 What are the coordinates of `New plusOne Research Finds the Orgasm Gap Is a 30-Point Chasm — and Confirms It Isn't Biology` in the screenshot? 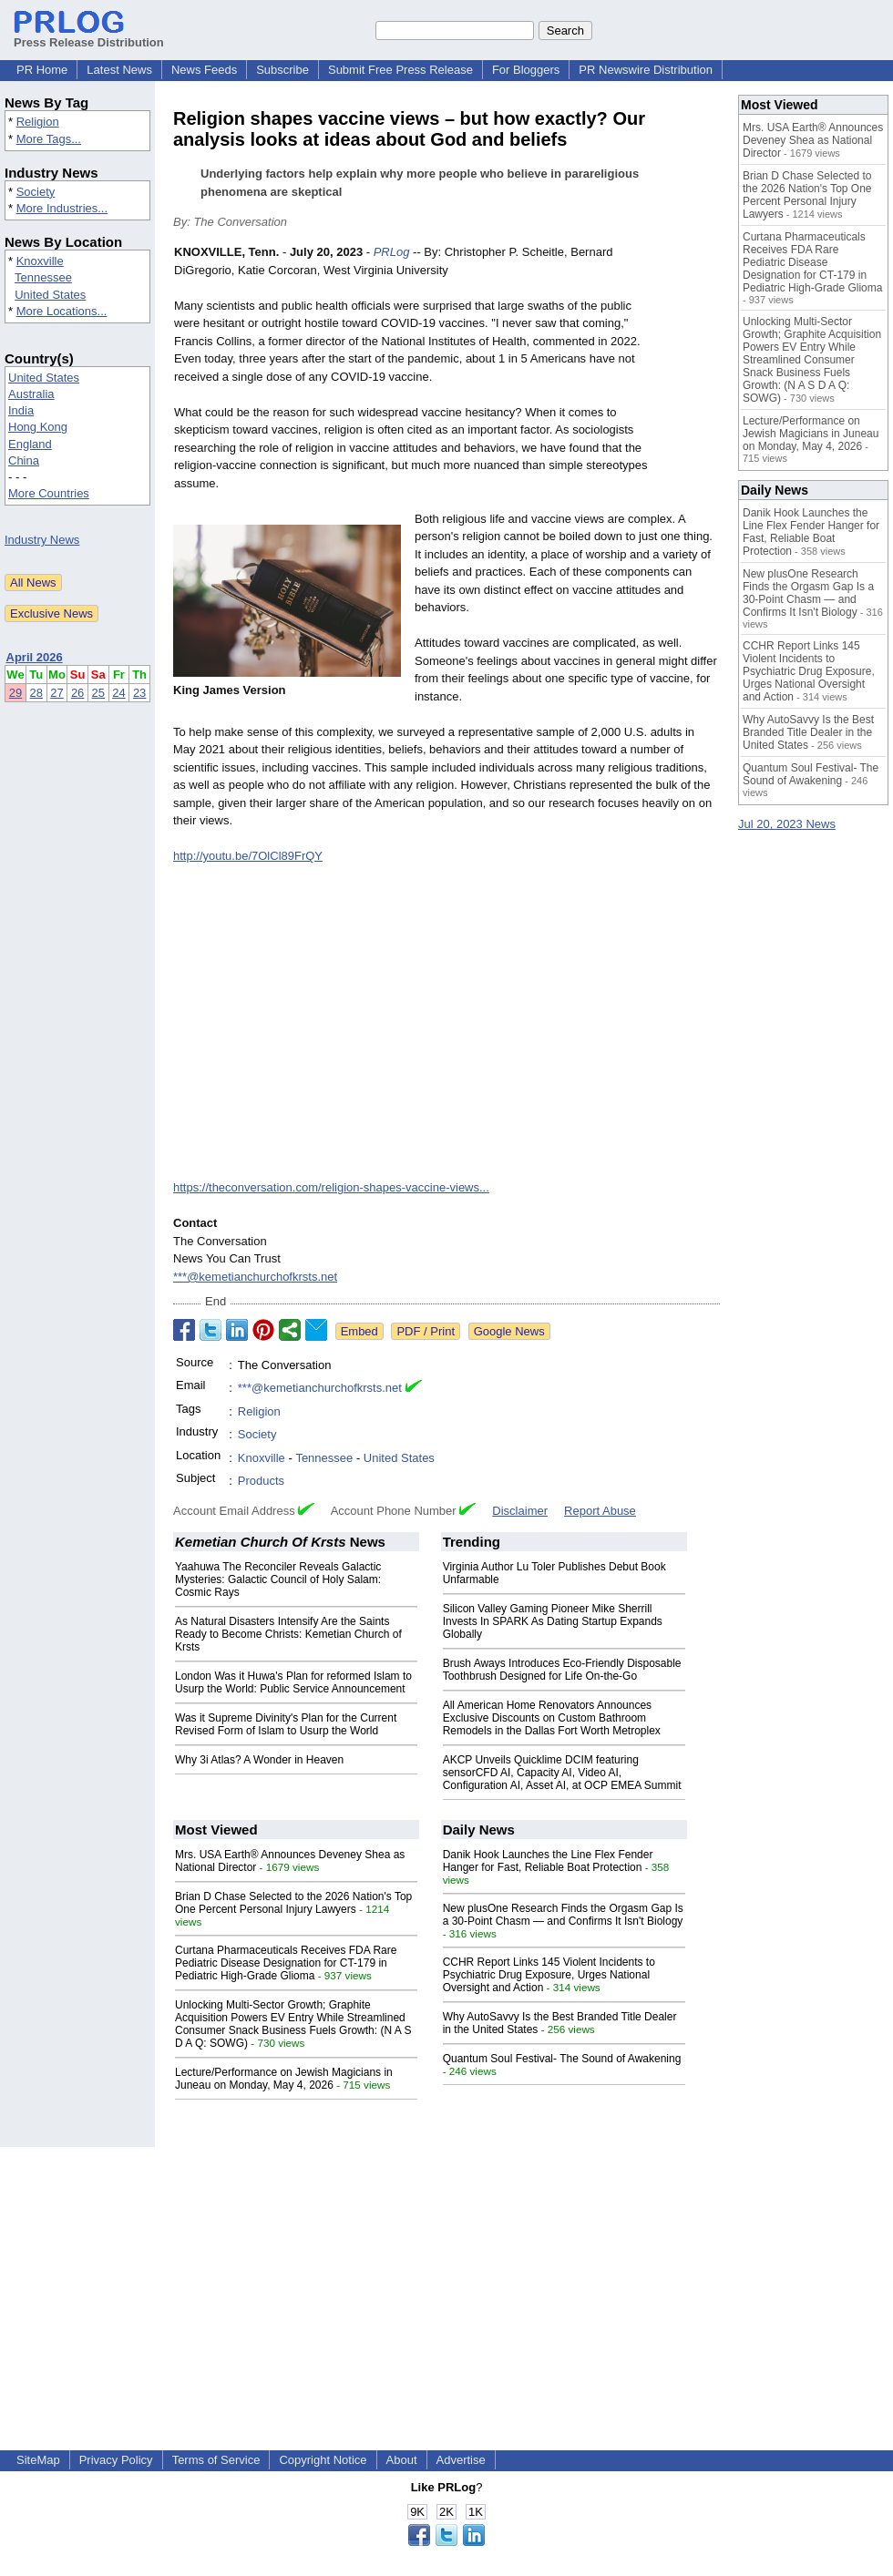 It's located at (563, 1914).